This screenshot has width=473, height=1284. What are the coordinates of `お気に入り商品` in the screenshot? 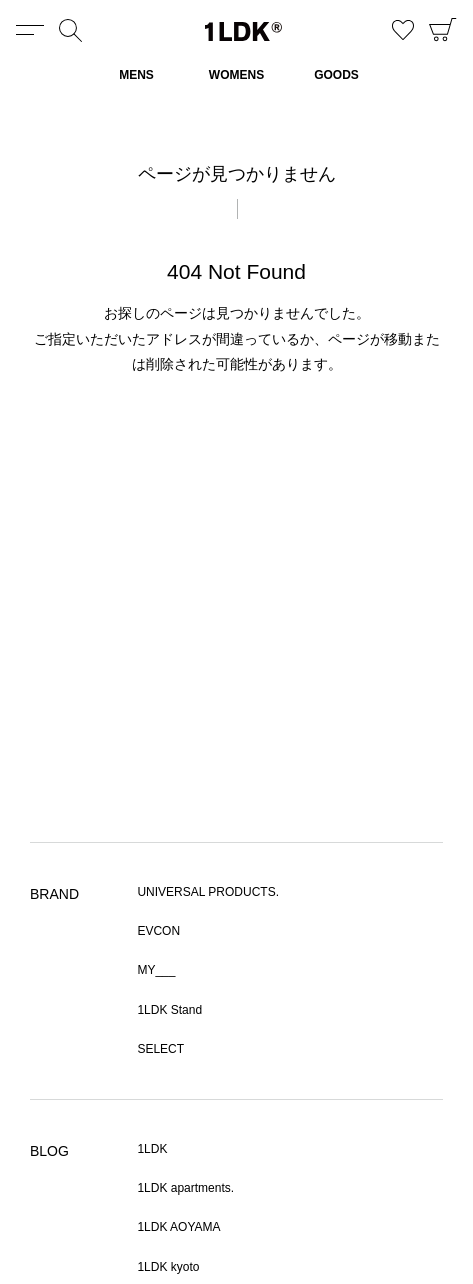 It's located at (403, 30).